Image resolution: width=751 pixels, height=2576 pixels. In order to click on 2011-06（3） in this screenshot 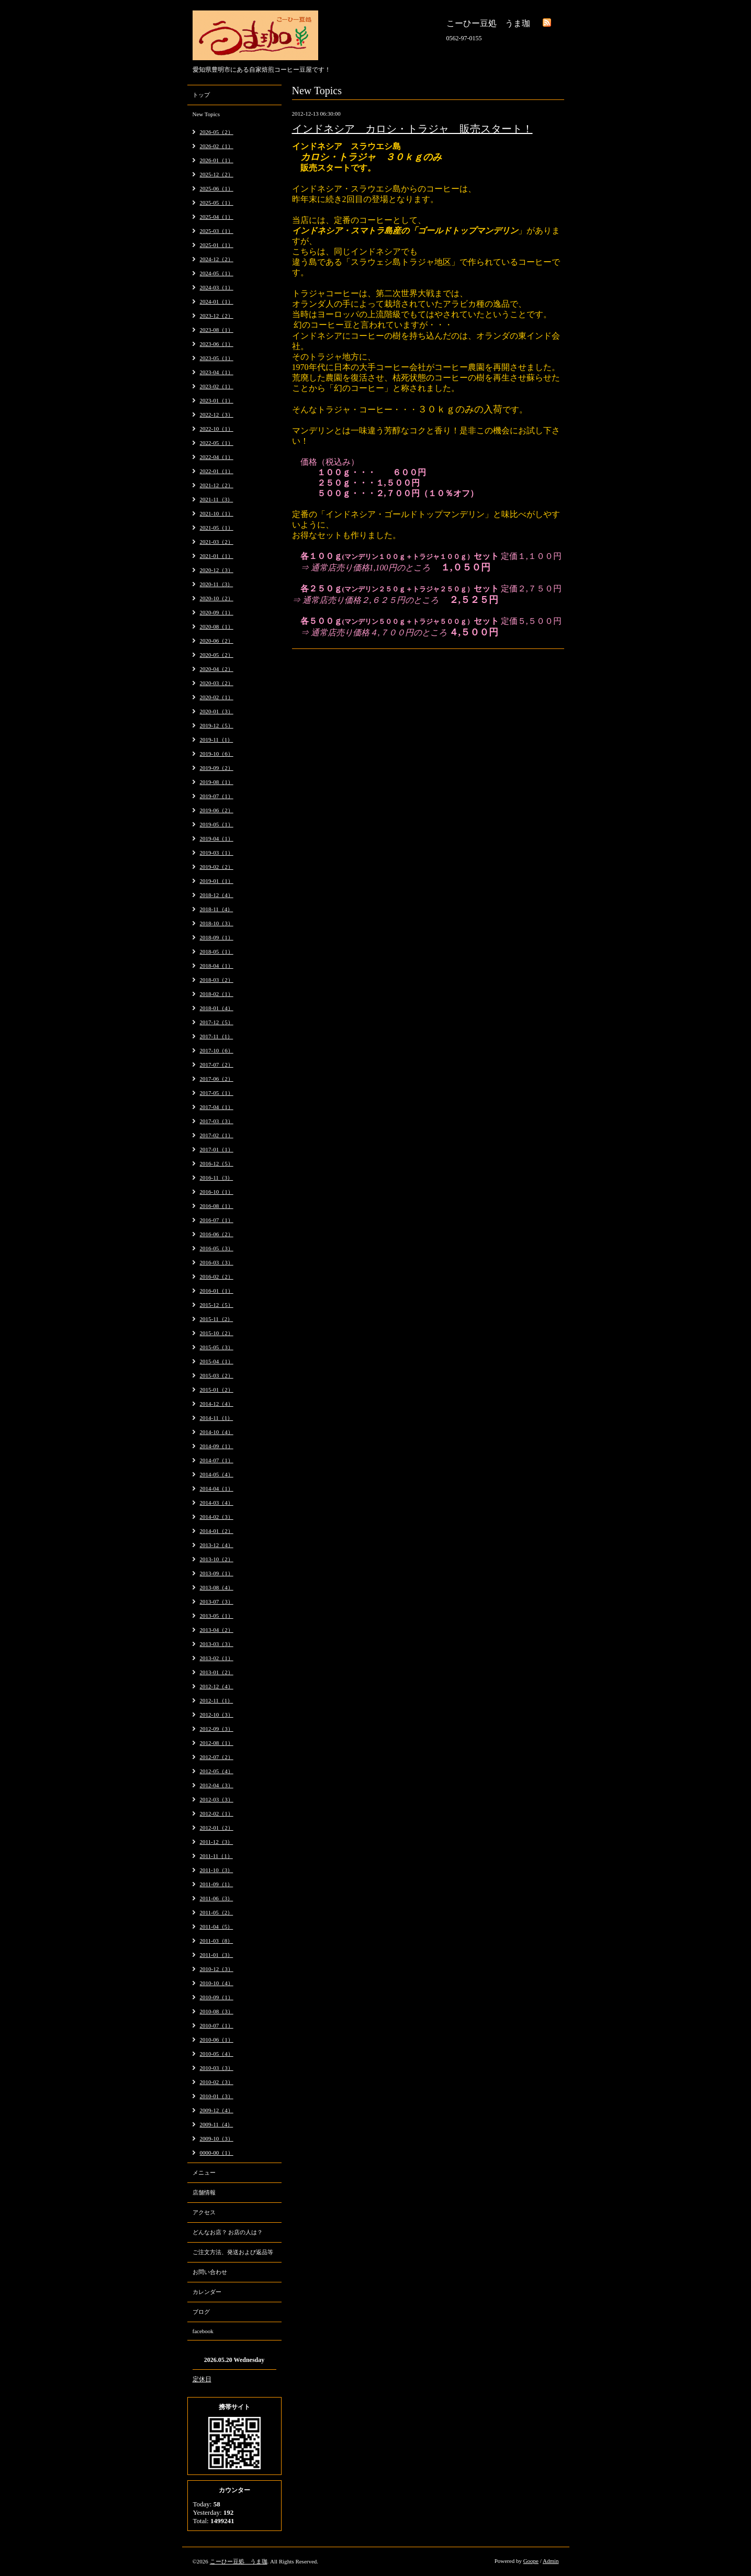, I will do `click(216, 1898)`.